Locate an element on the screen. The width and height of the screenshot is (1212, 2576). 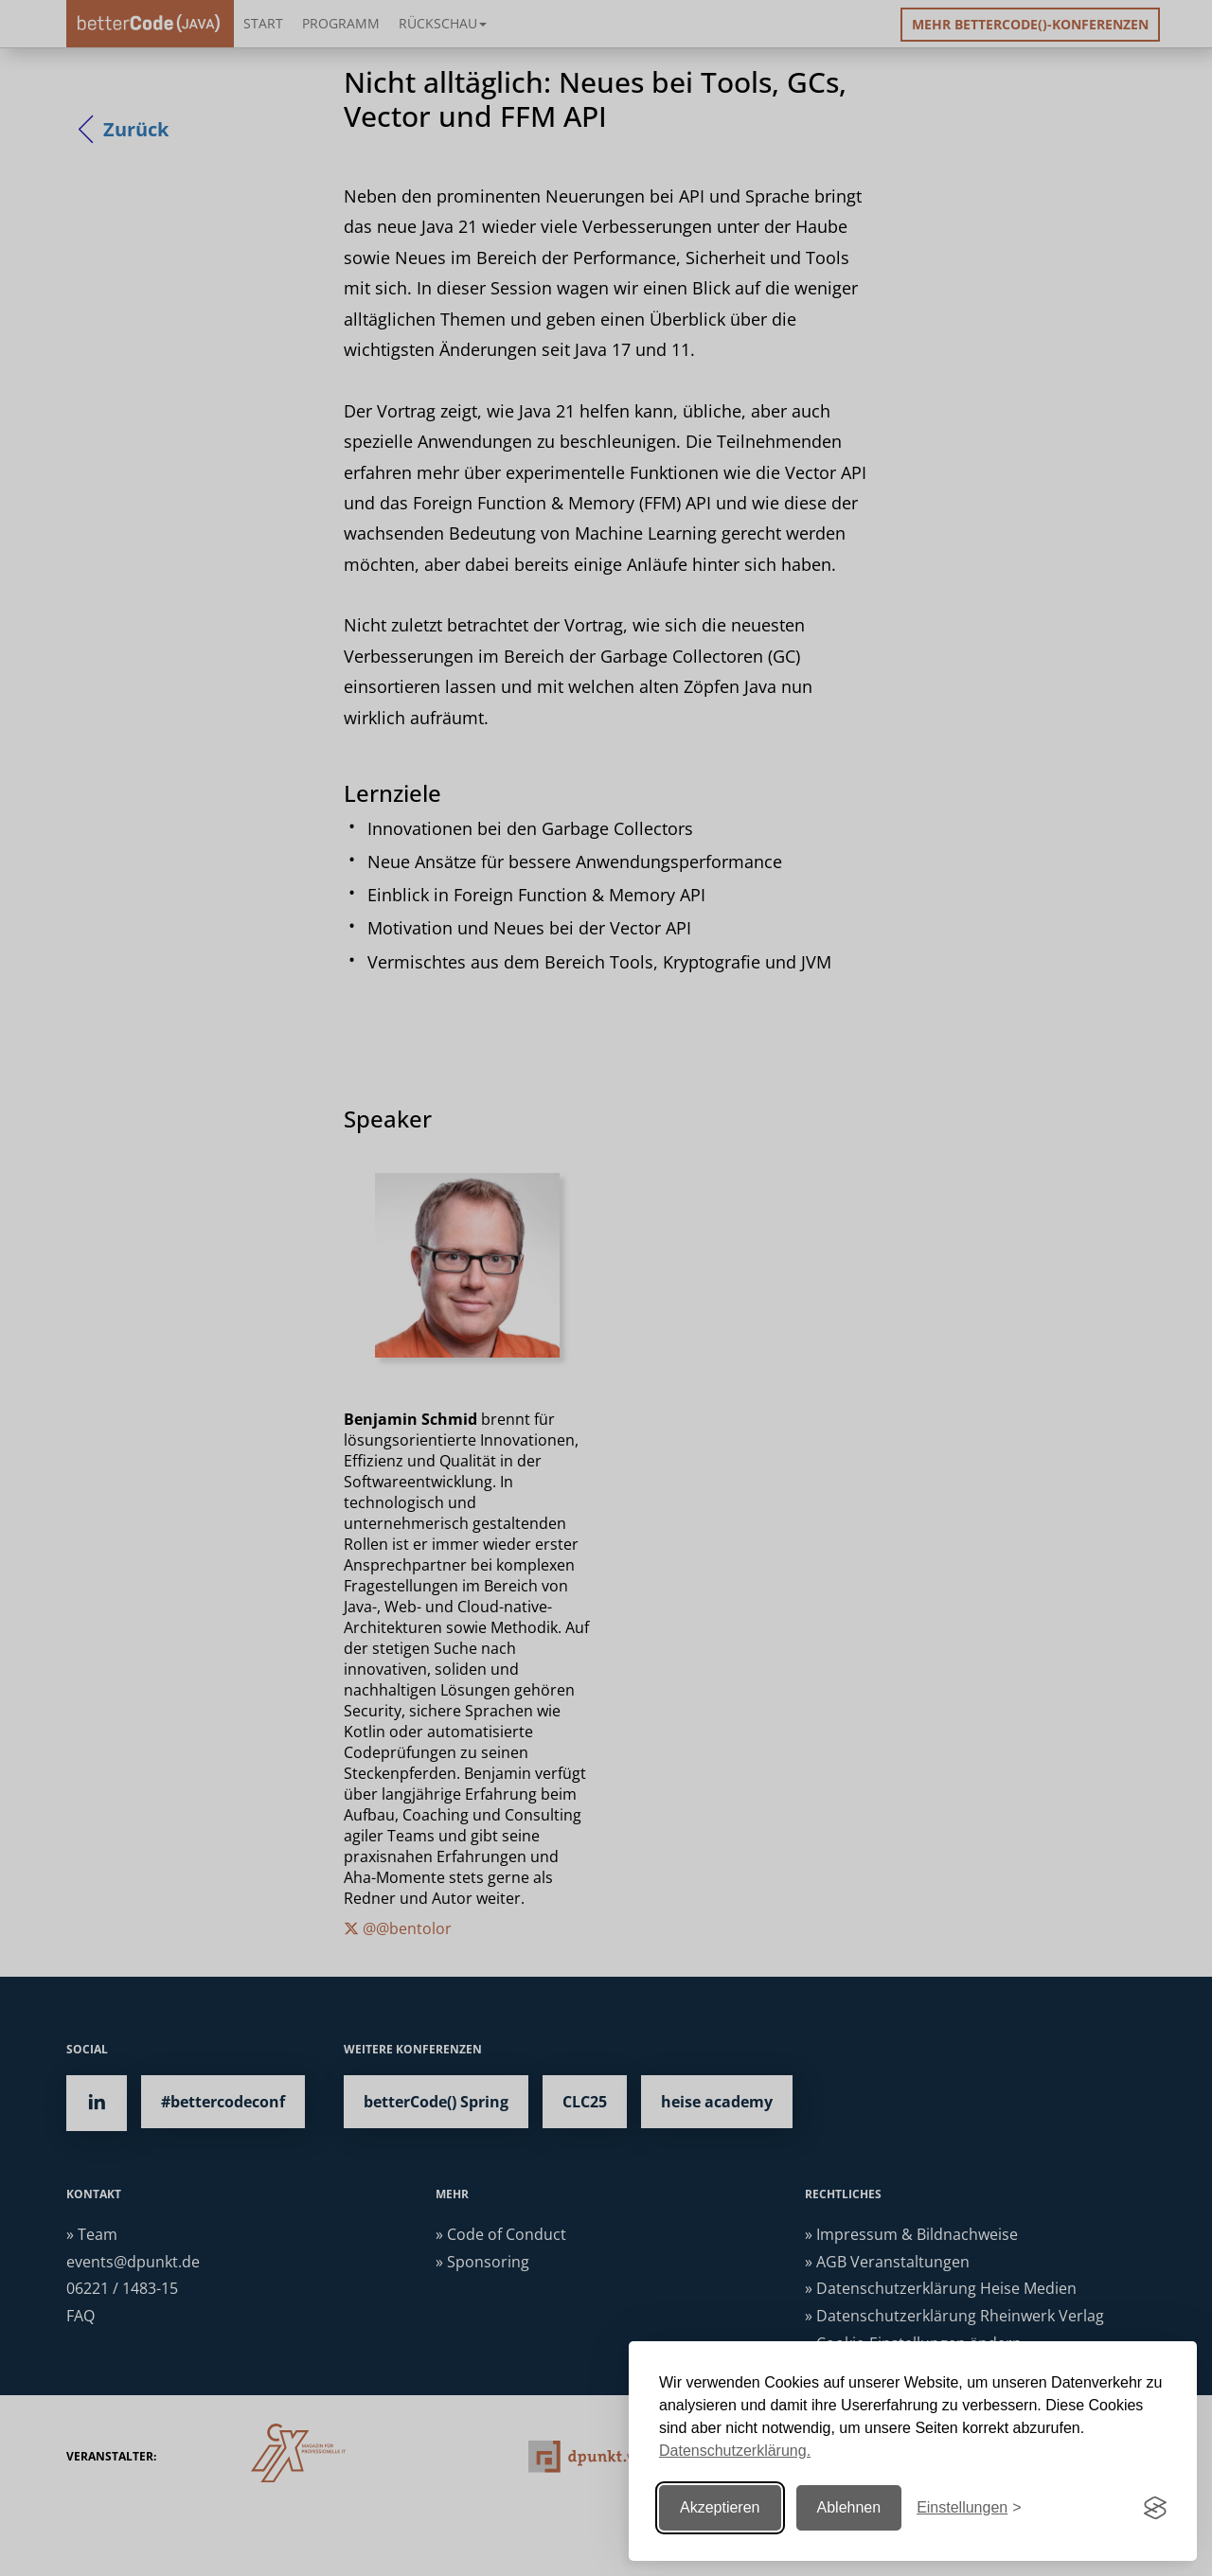
Akzeptieren is located at coordinates (720, 2507).